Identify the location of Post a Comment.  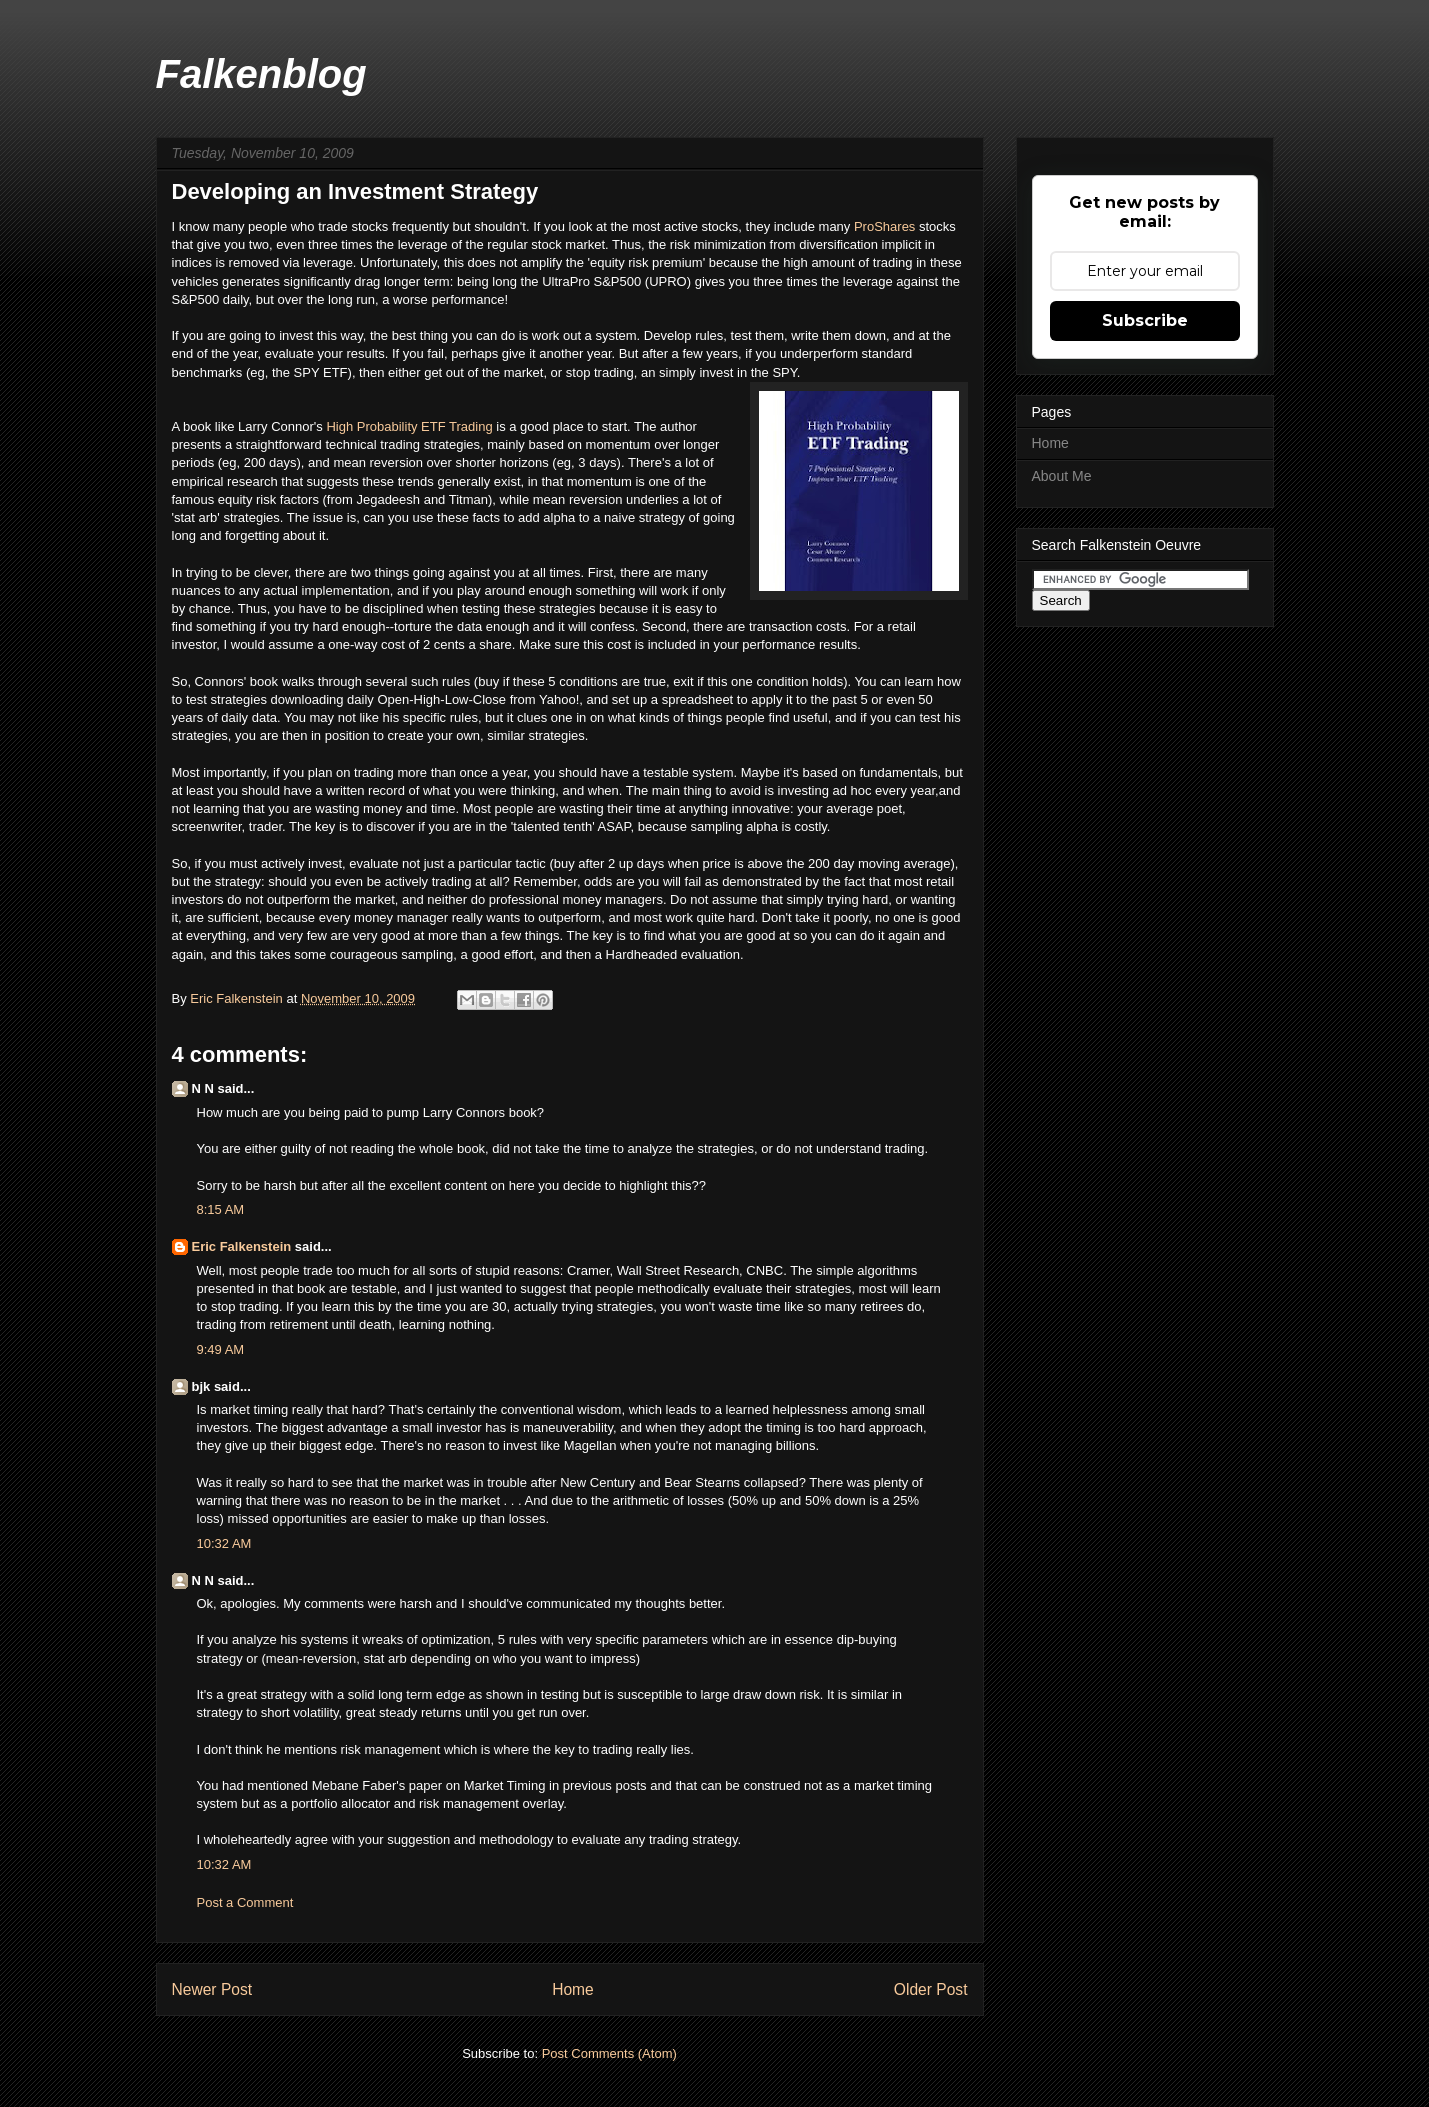
(245, 1902).